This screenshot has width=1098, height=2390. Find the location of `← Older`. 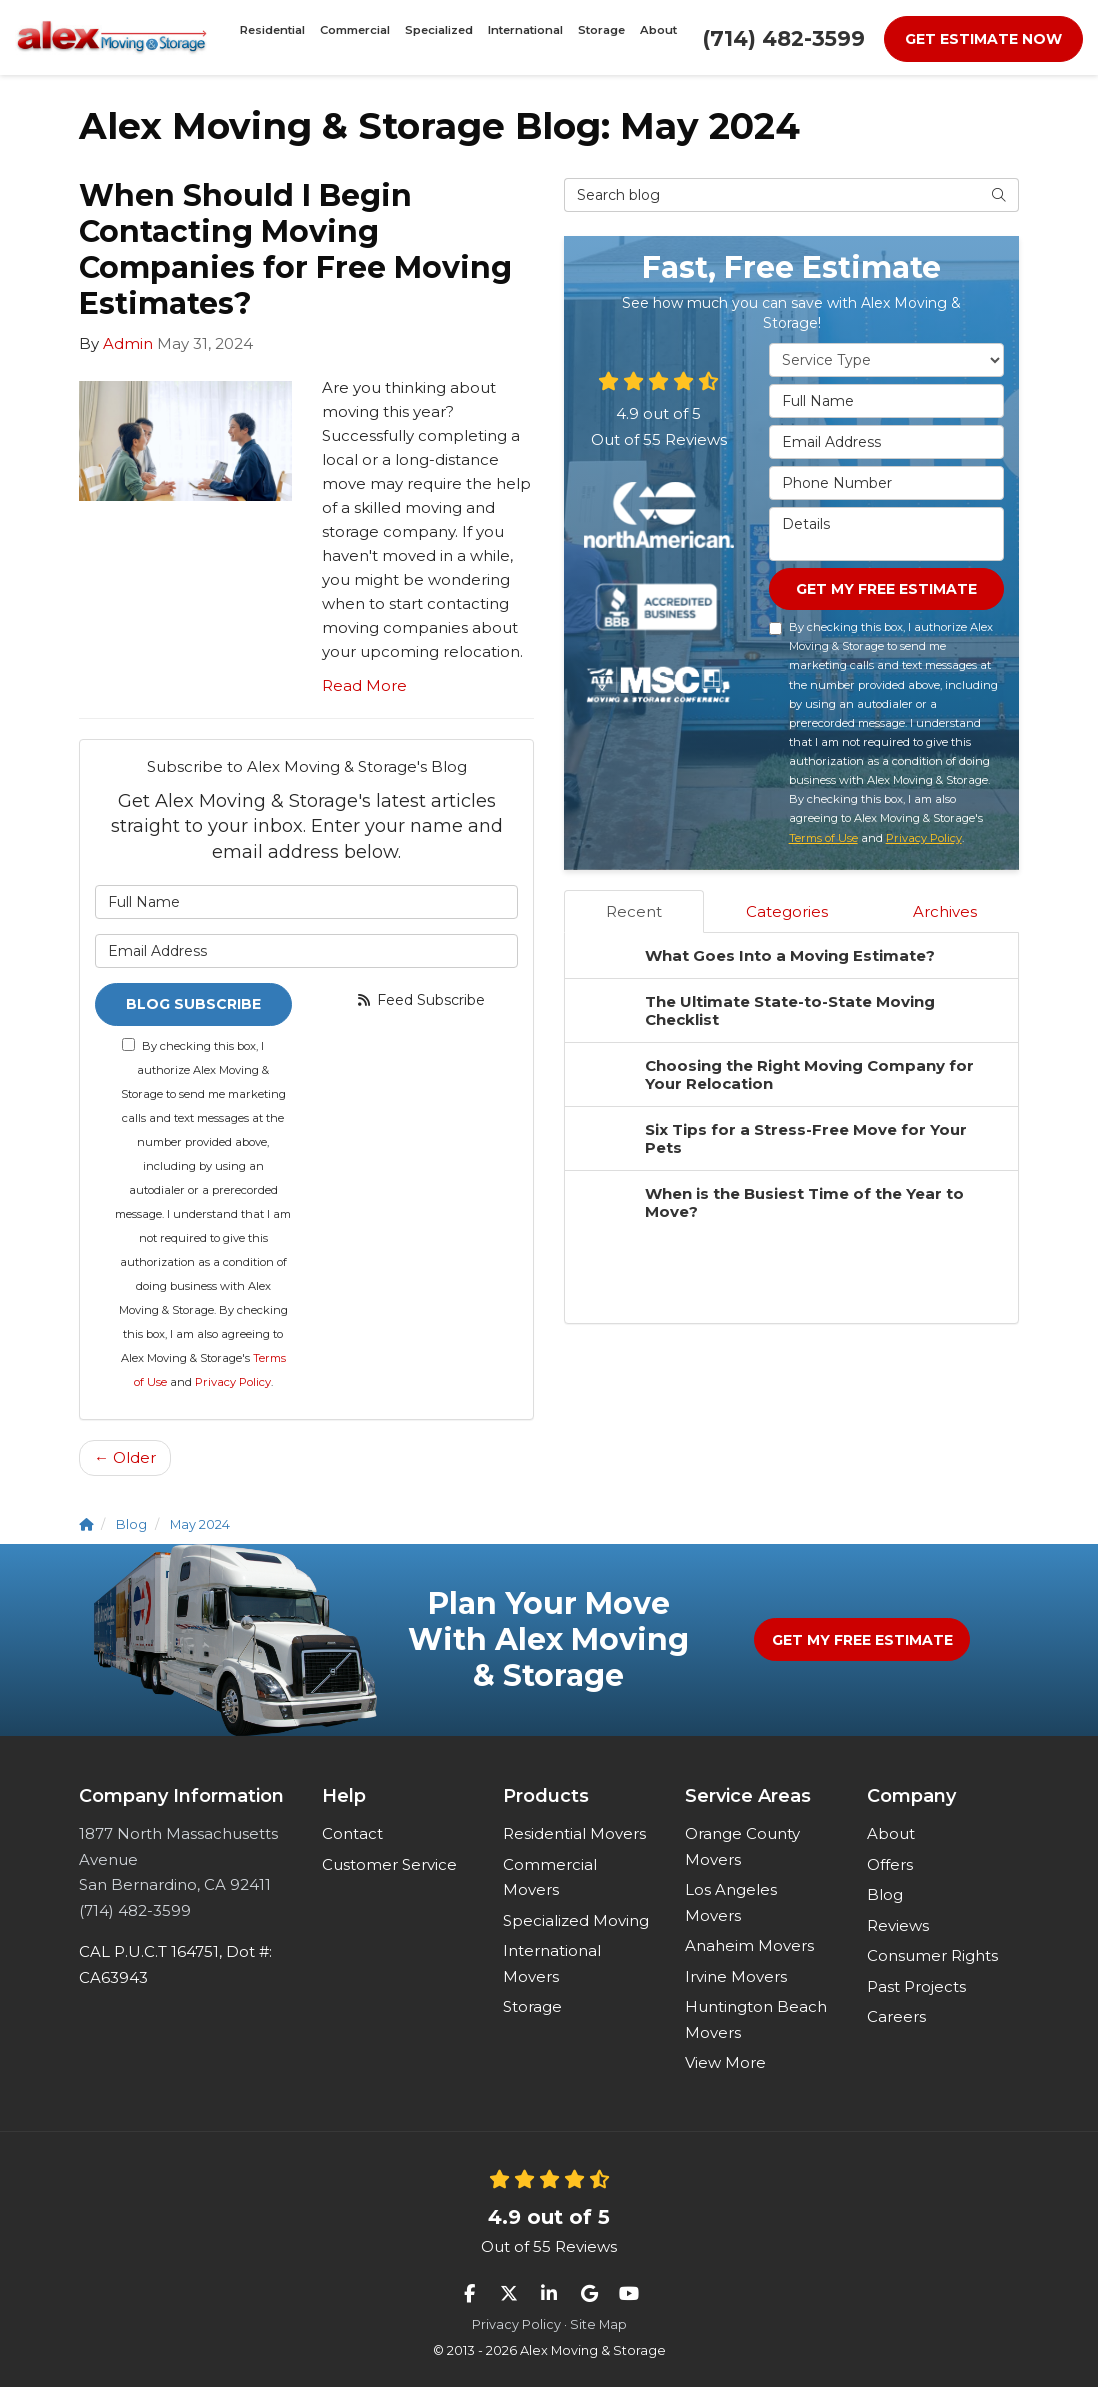

← Older is located at coordinates (125, 1460).